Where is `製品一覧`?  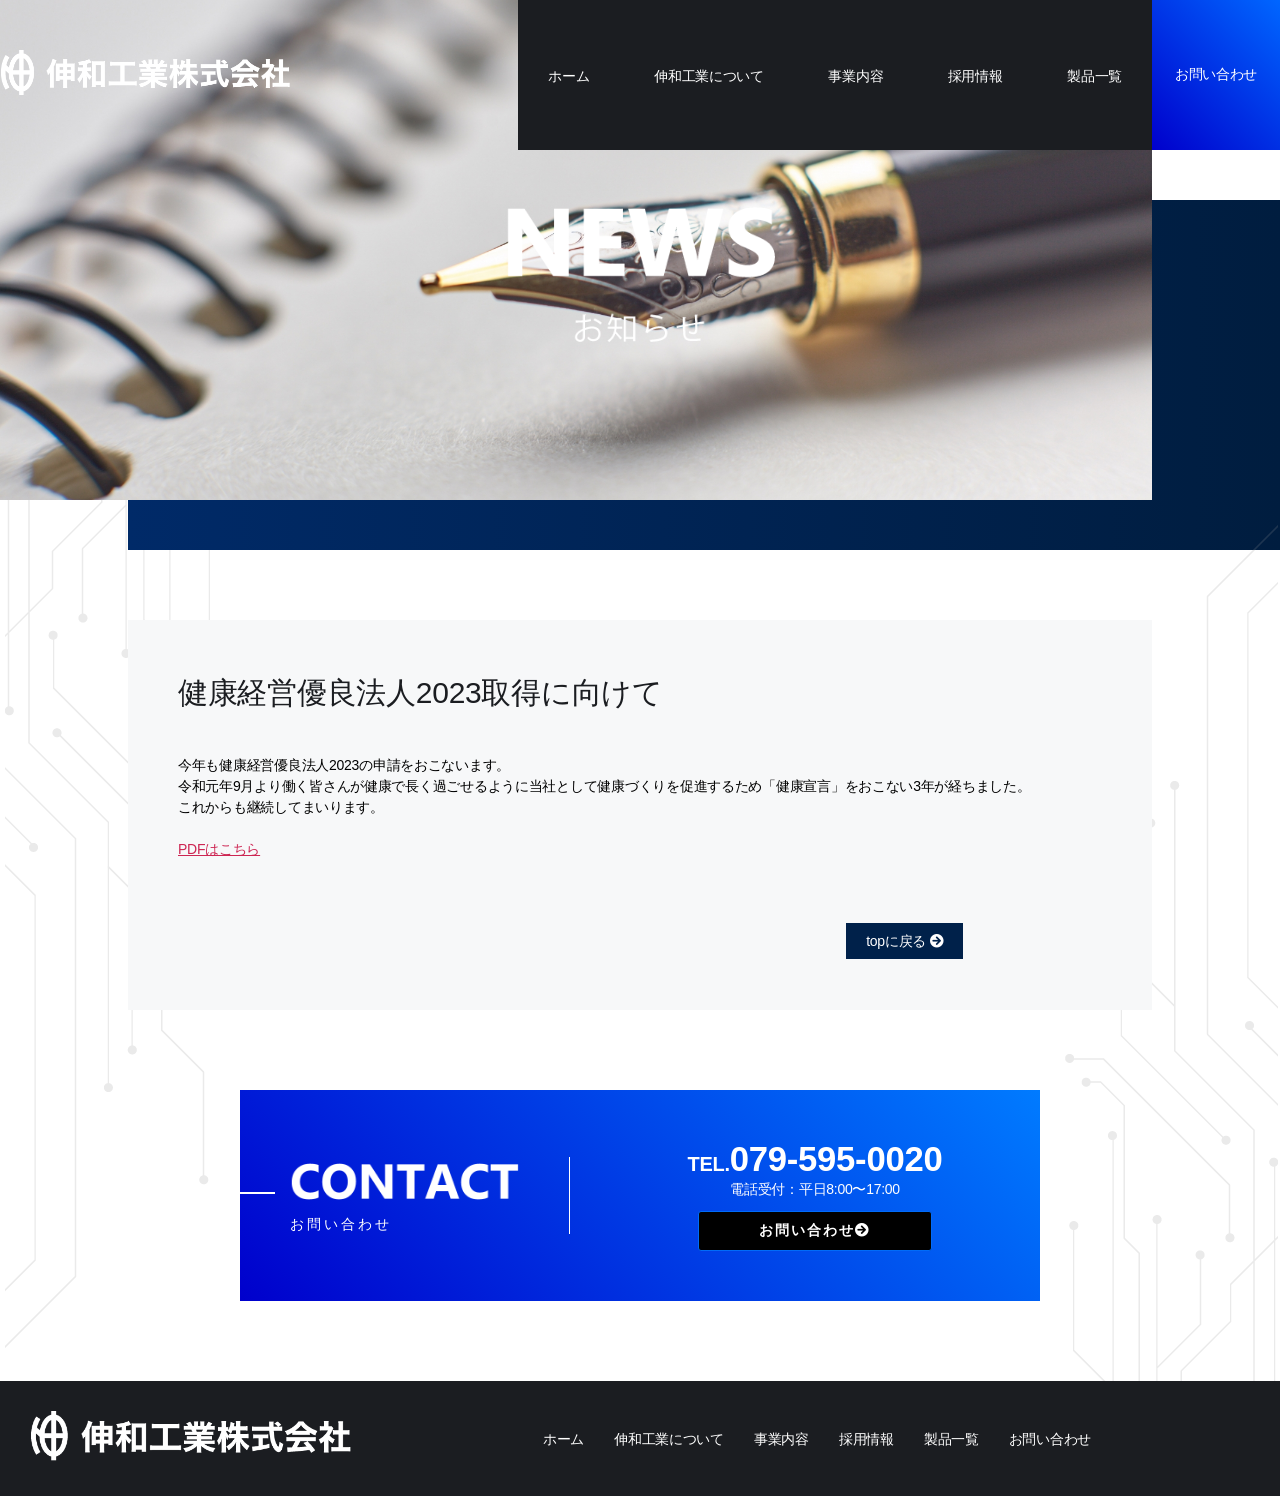 製品一覧 is located at coordinates (1094, 76).